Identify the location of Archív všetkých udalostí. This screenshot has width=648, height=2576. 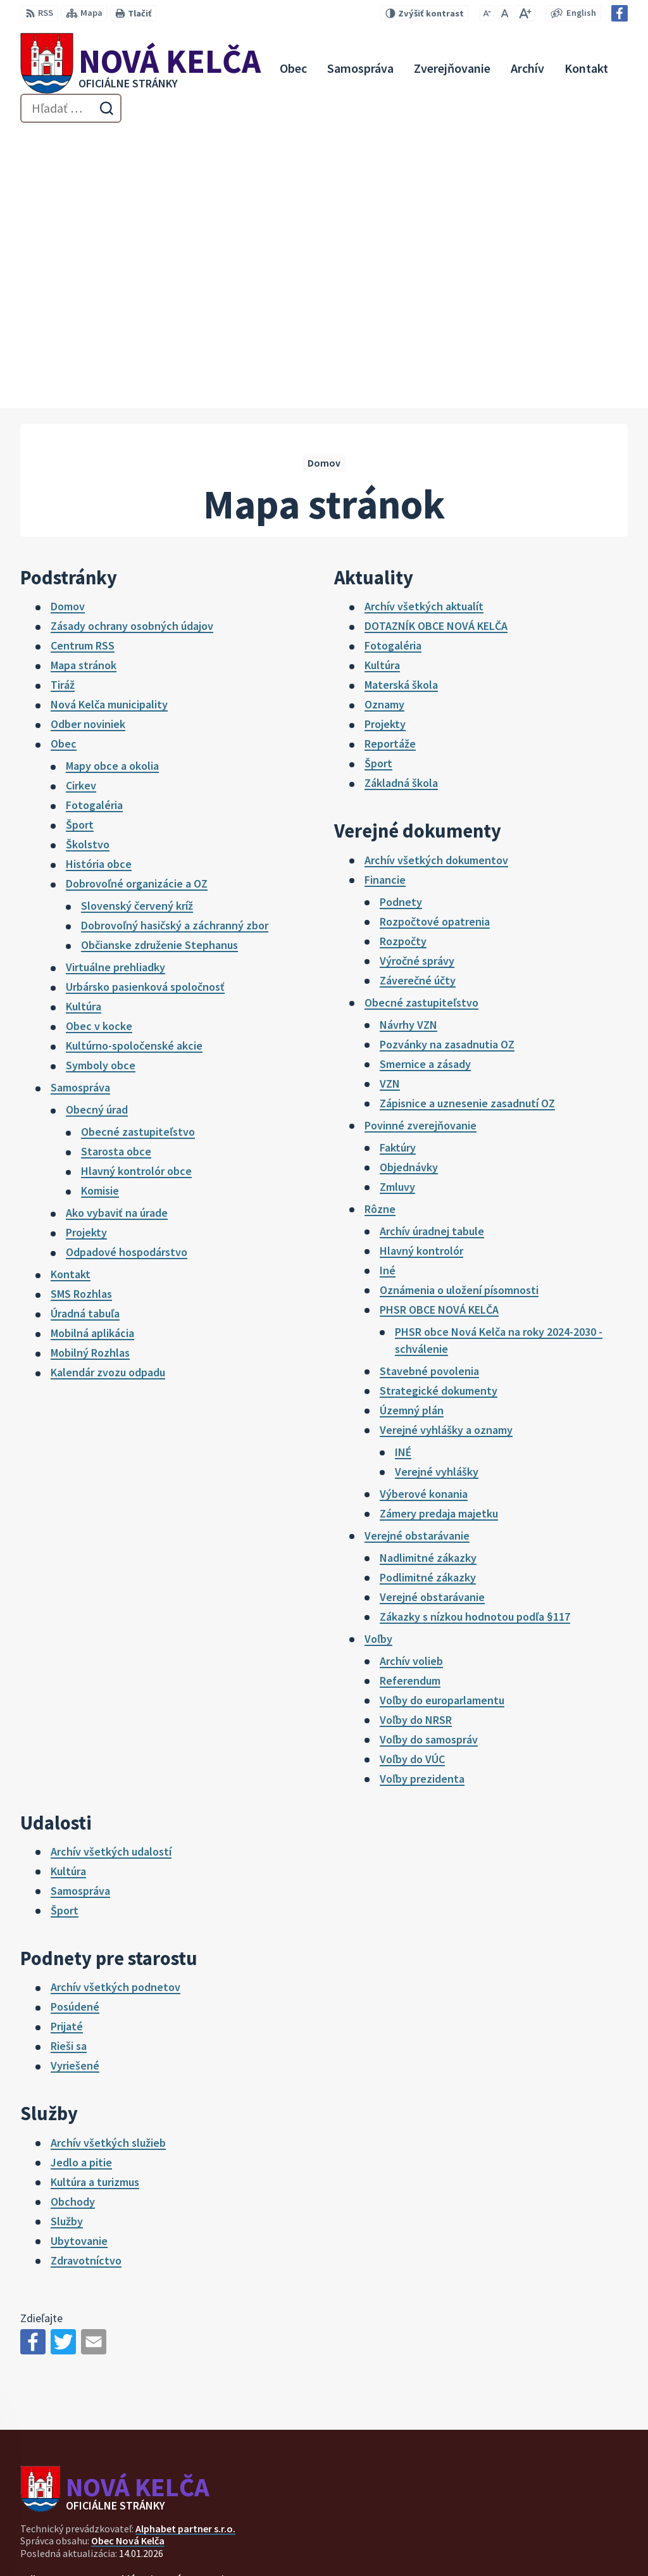
(111, 1576).